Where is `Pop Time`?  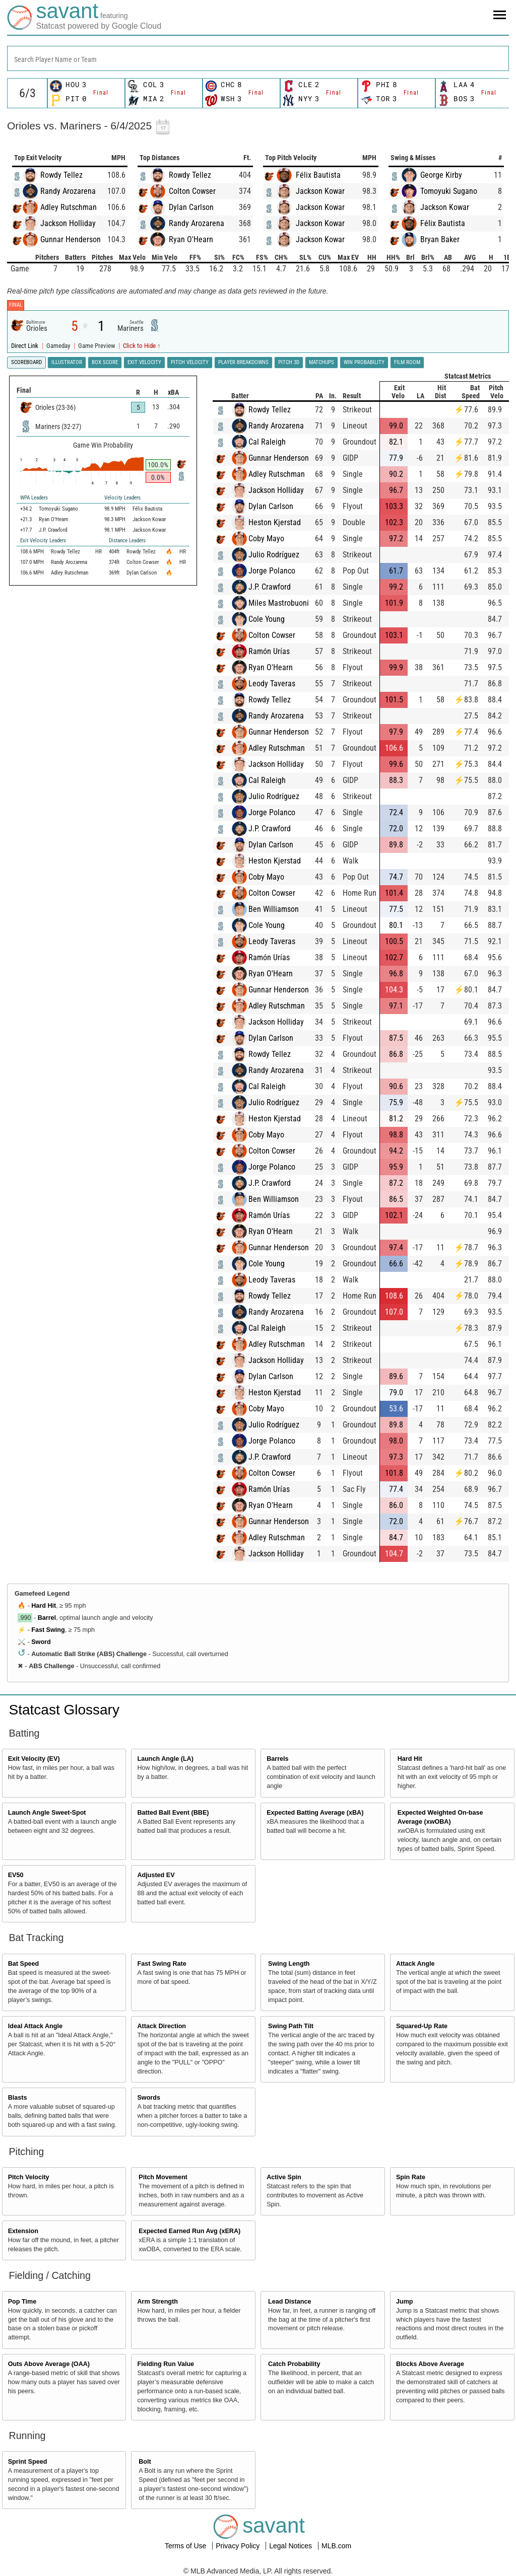 Pop Time is located at coordinates (22, 2301).